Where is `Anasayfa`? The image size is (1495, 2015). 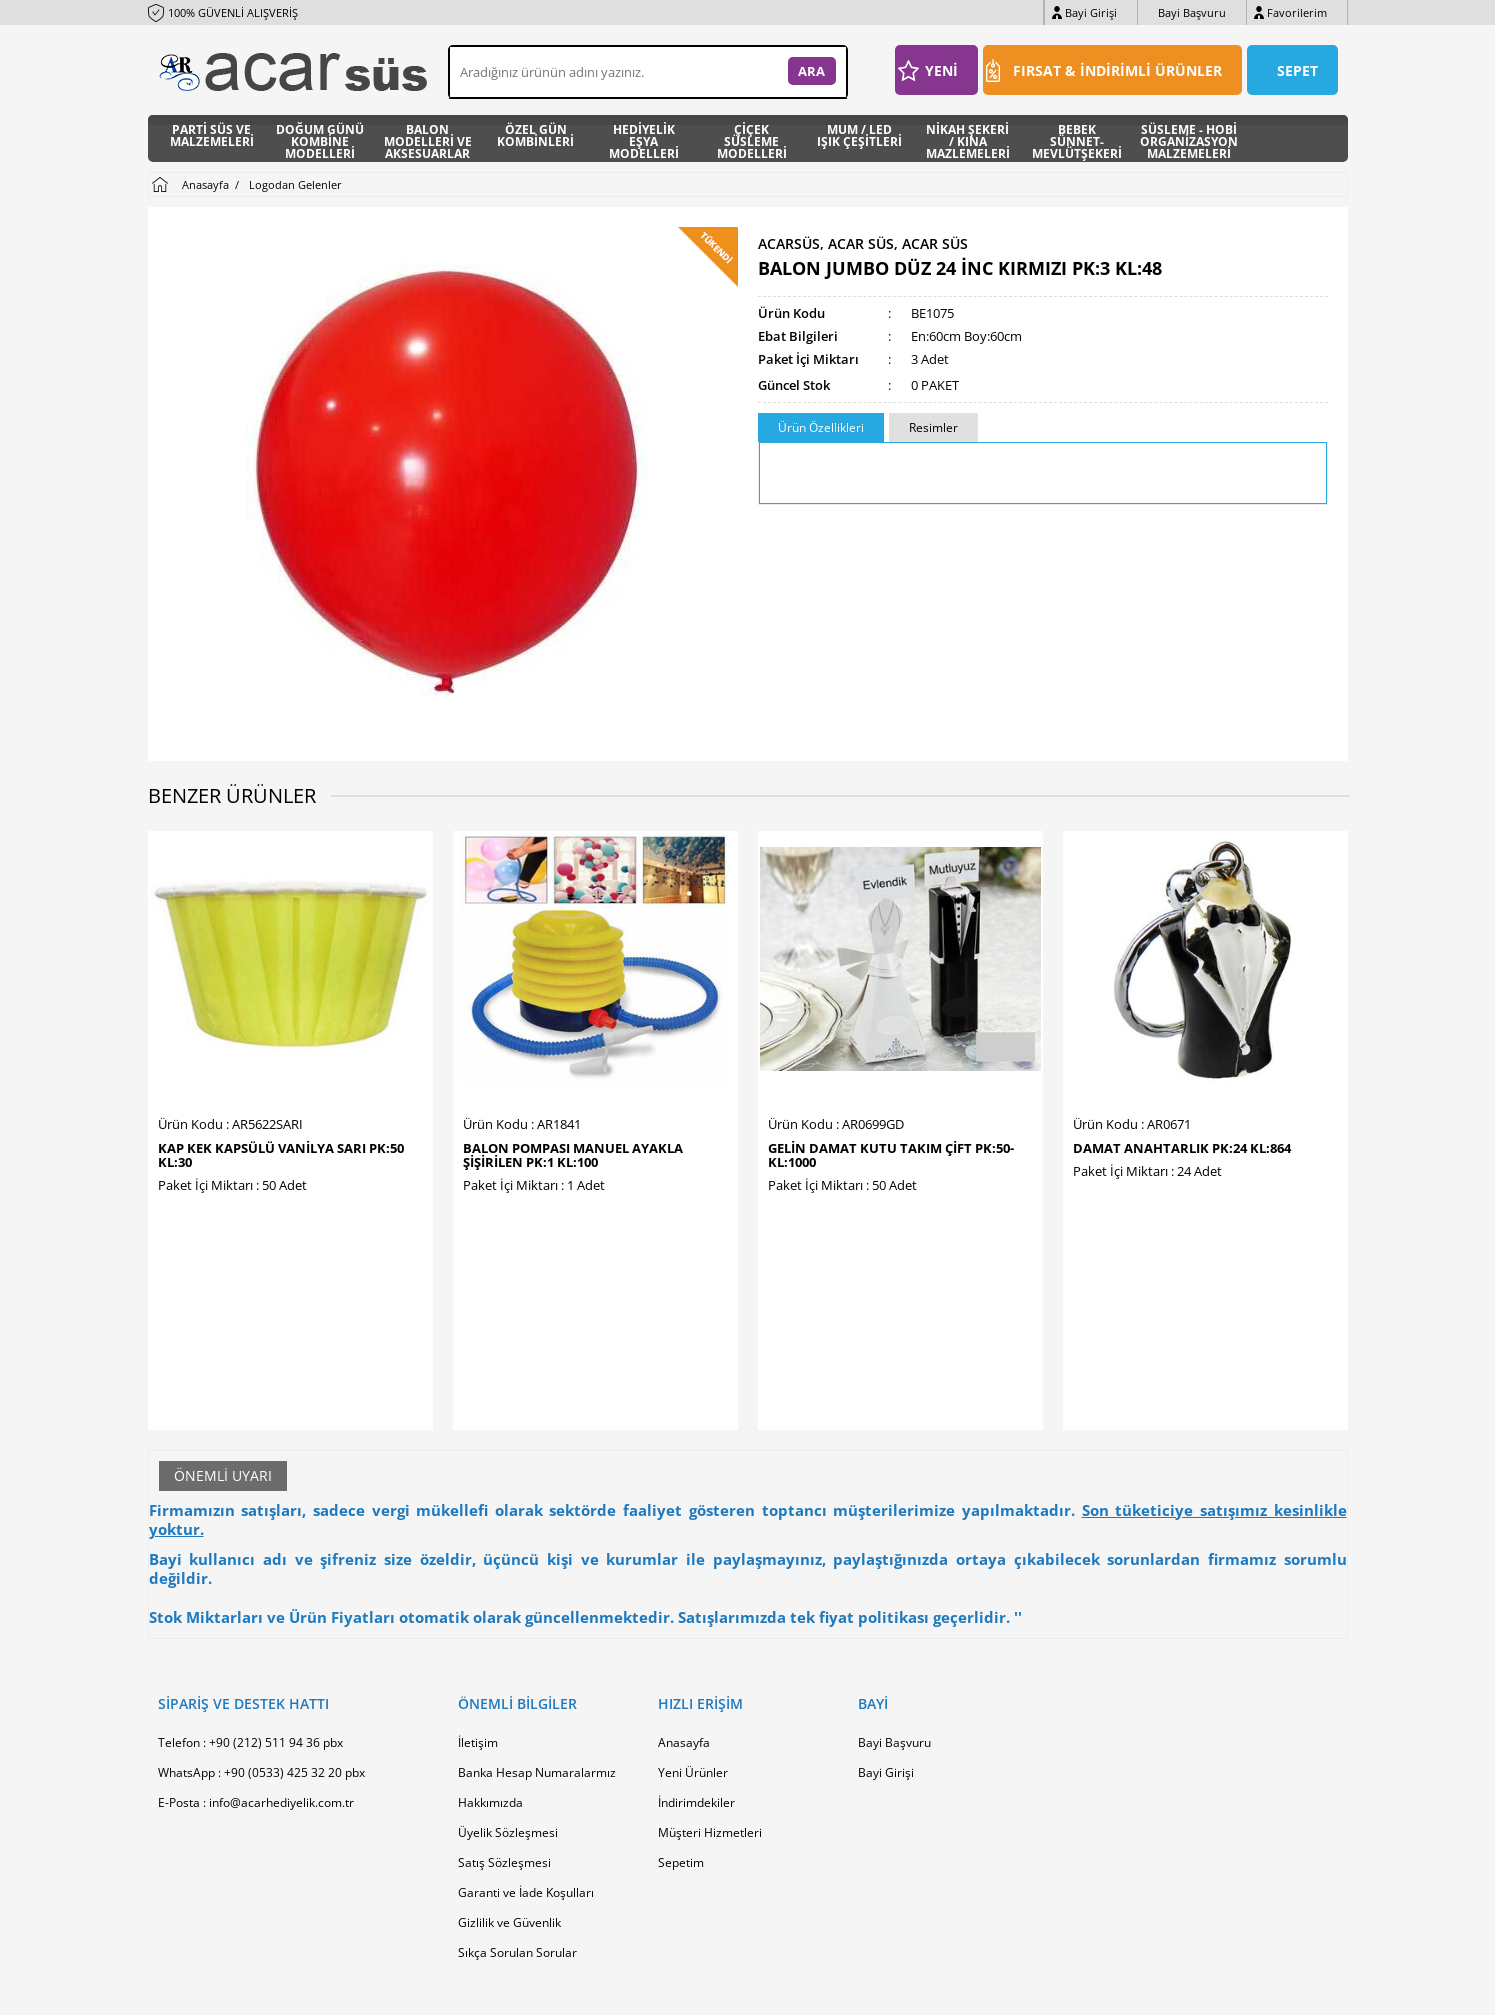 Anasayfa is located at coordinates (684, 1594).